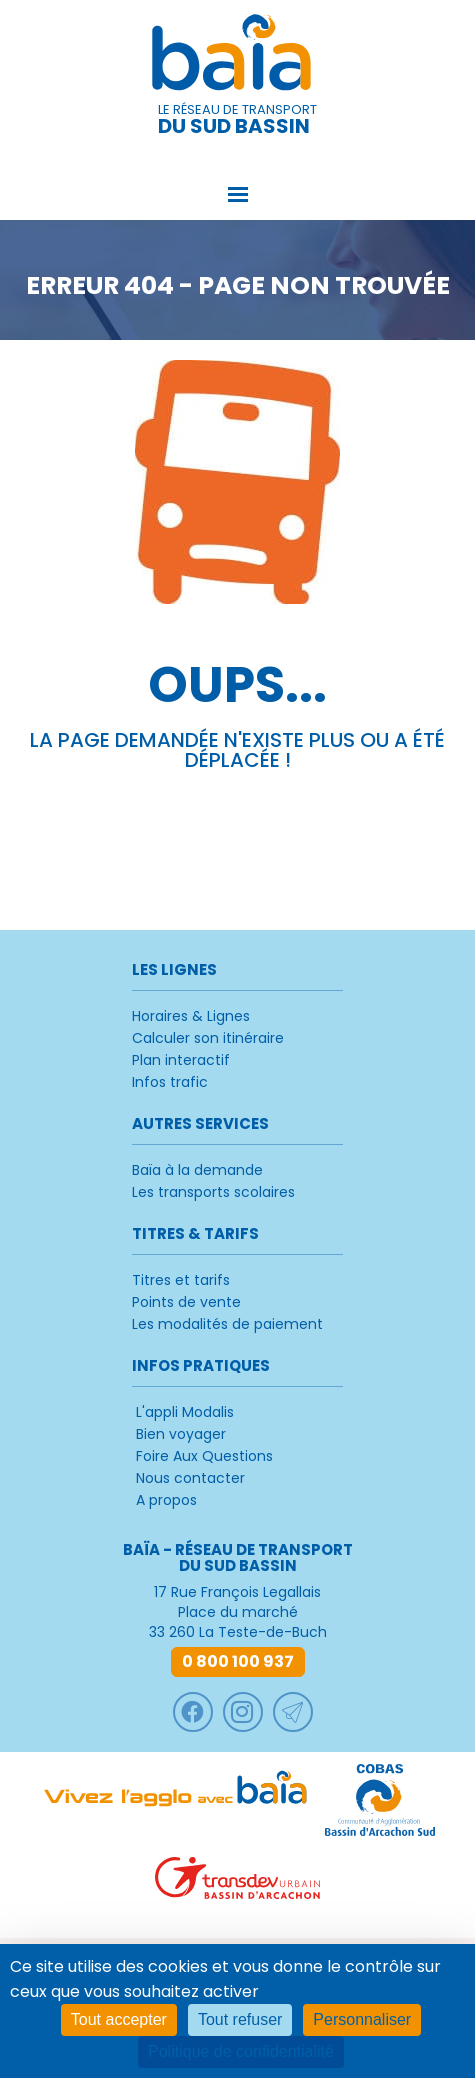 The height and width of the screenshot is (2078, 475). Describe the element at coordinates (208, 1038) in the screenshot. I see `Calculer son itinéraire` at that location.